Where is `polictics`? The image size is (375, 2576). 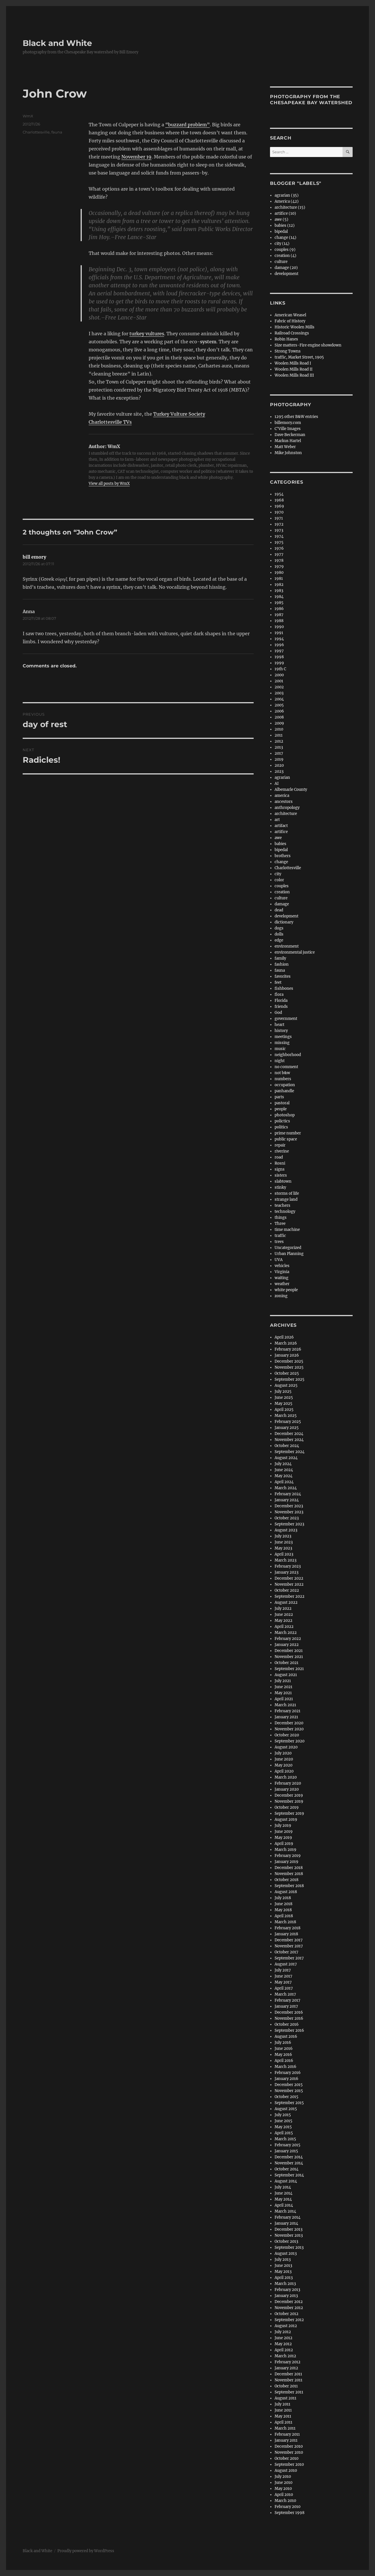 polictics is located at coordinates (282, 1121).